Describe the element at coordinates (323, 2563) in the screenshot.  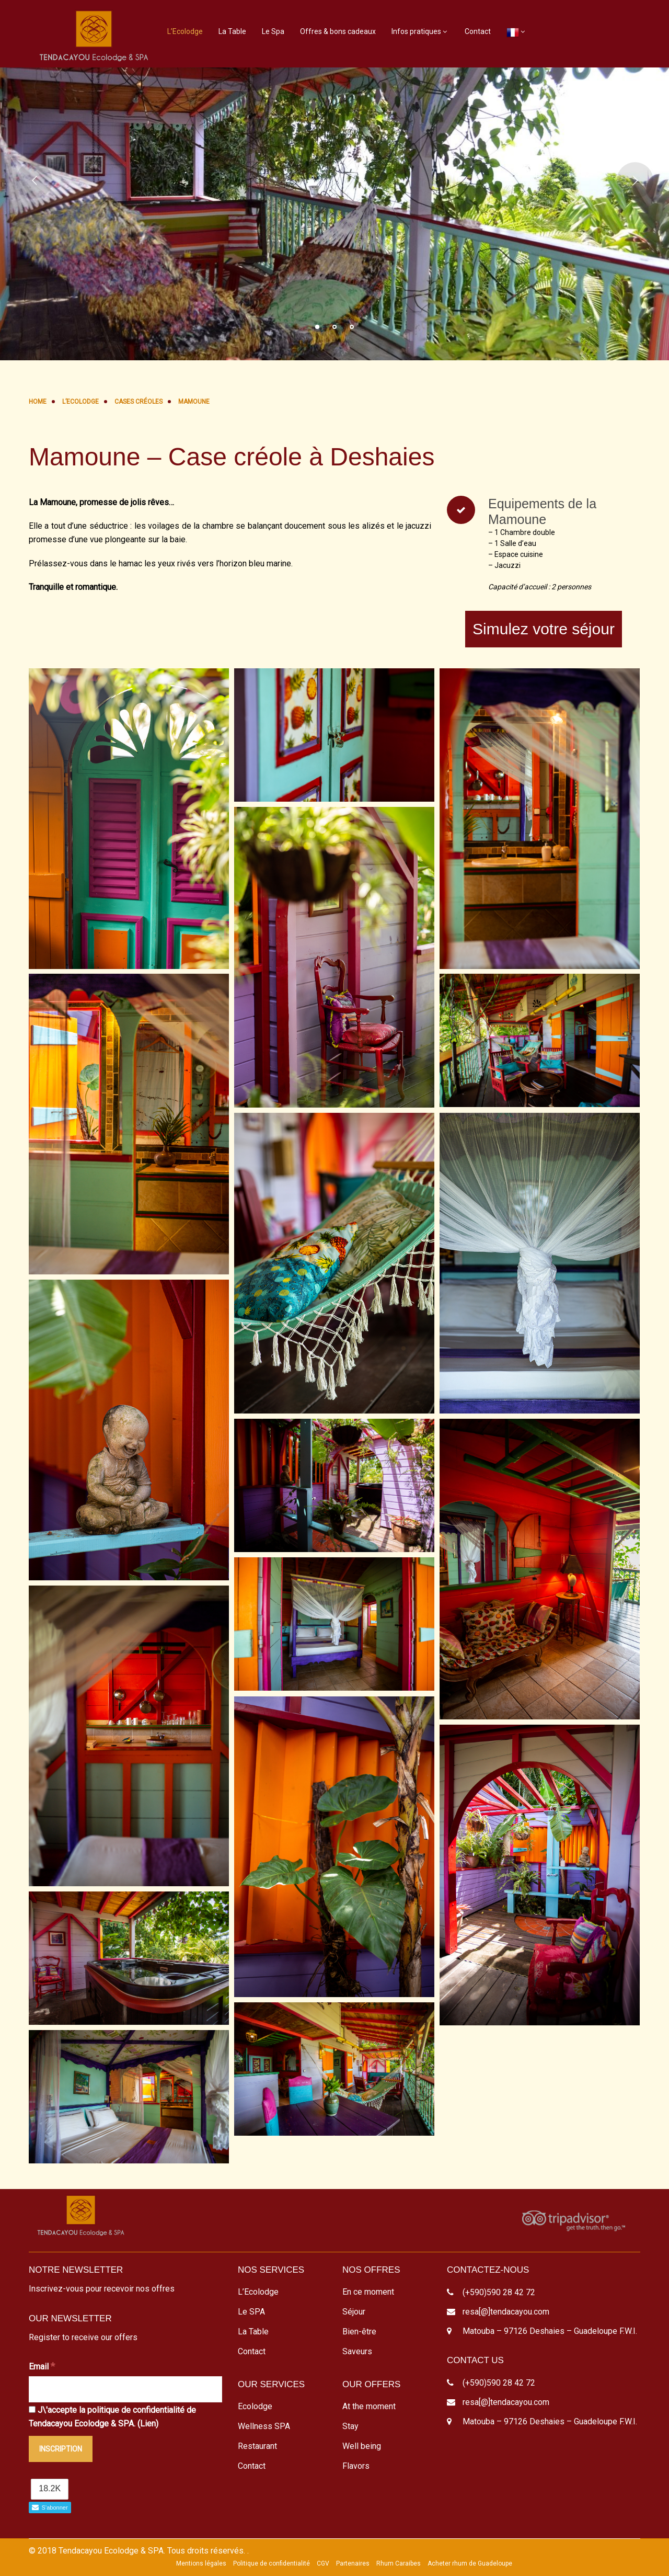
I see `CGV` at that location.